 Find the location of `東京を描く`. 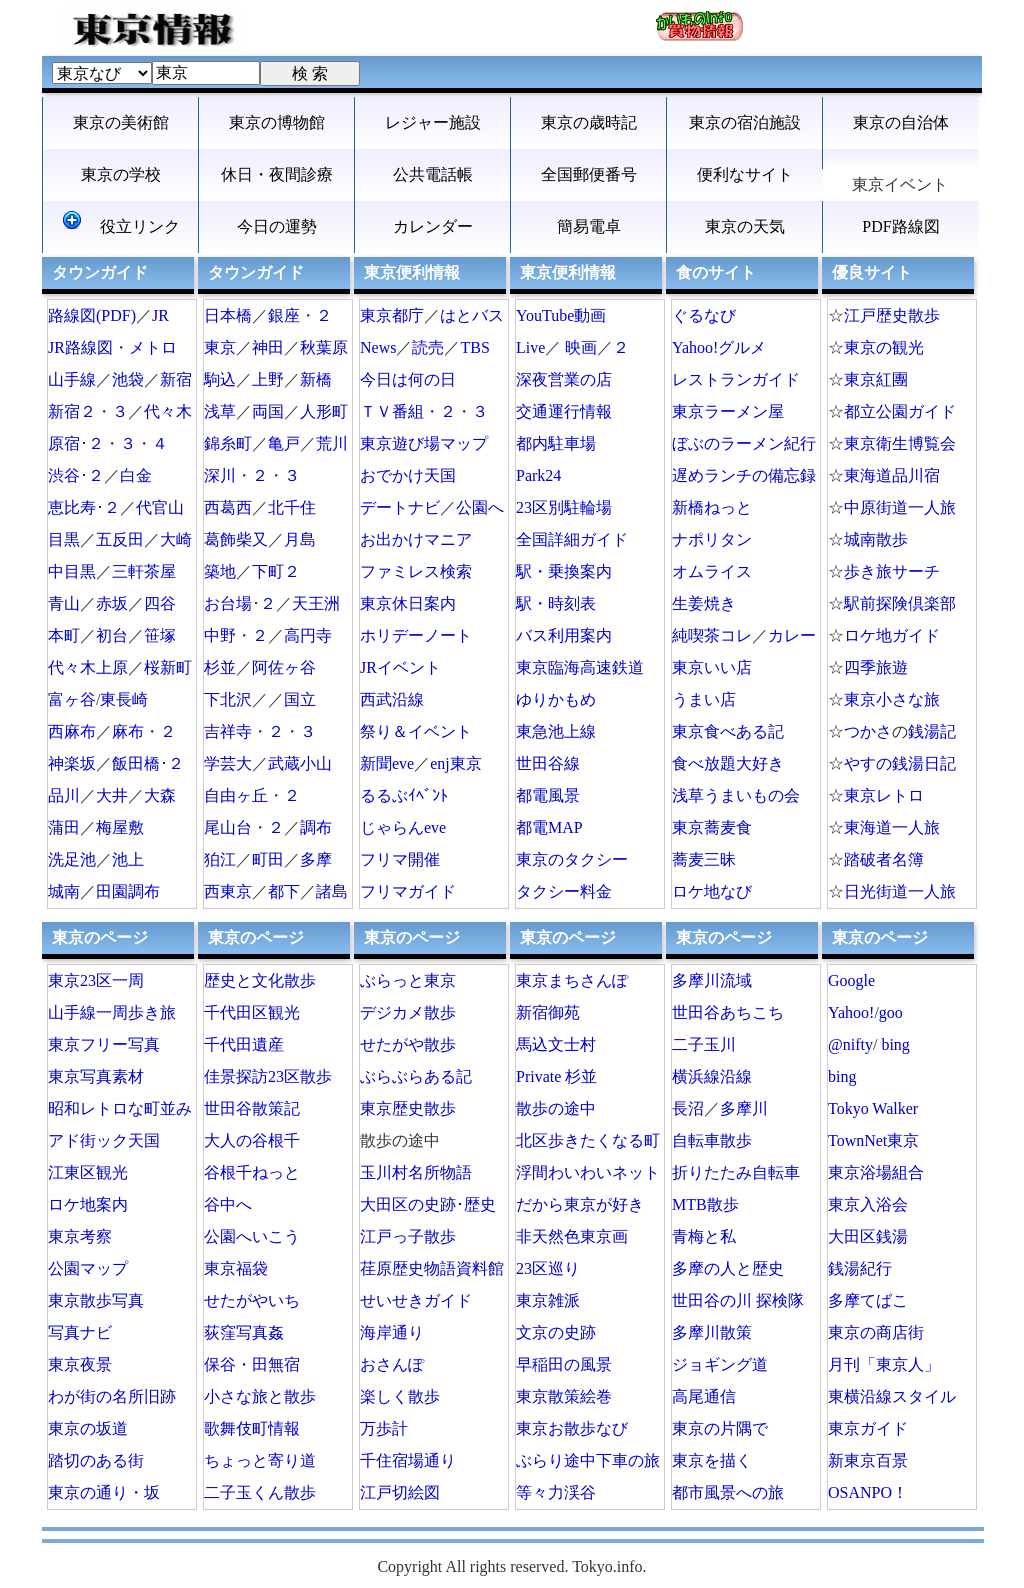

東京を描く is located at coordinates (712, 1460).